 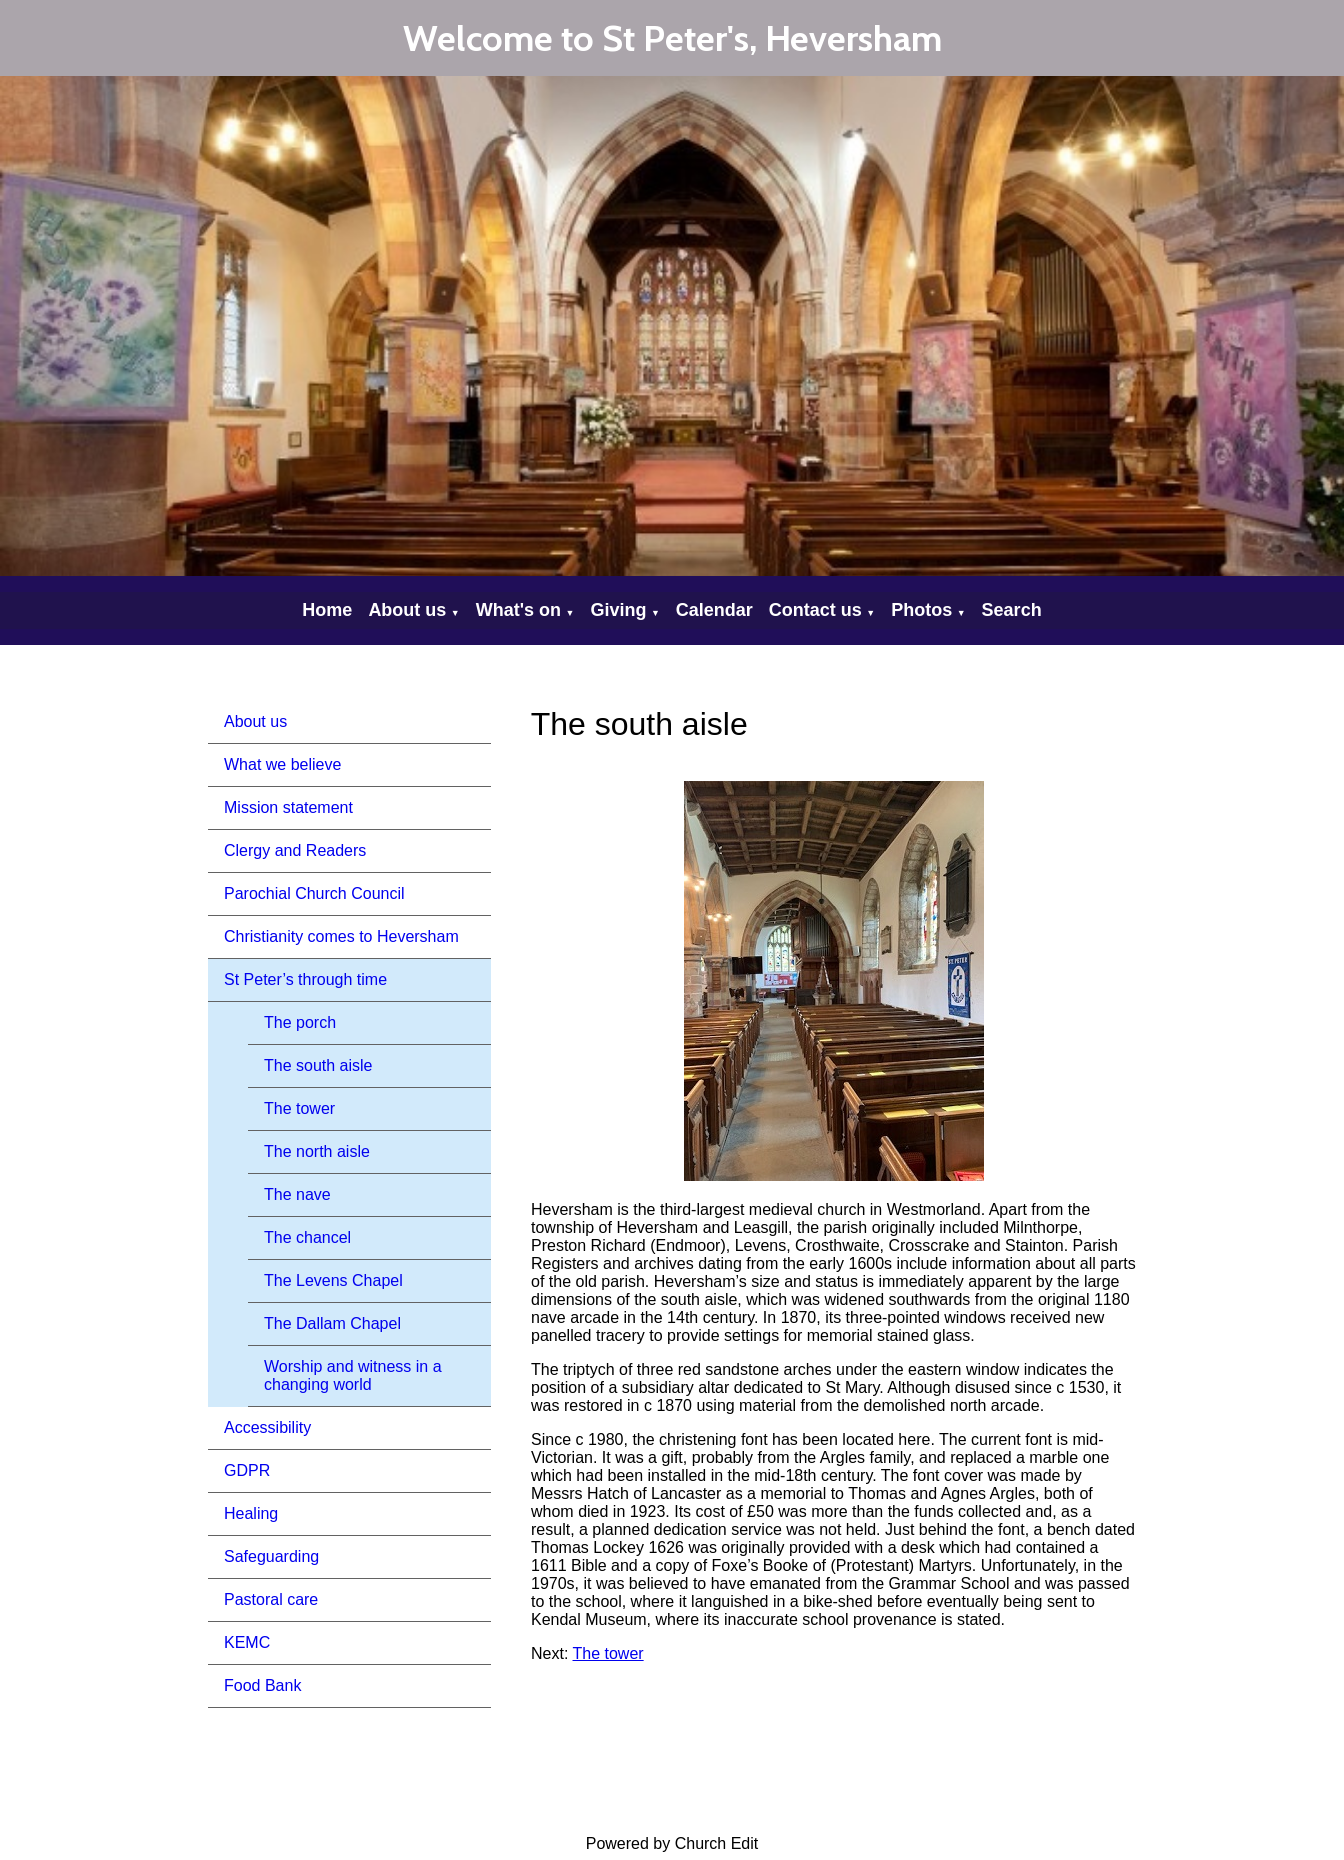 What do you see at coordinates (297, 1194) in the screenshot?
I see `The nave` at bounding box center [297, 1194].